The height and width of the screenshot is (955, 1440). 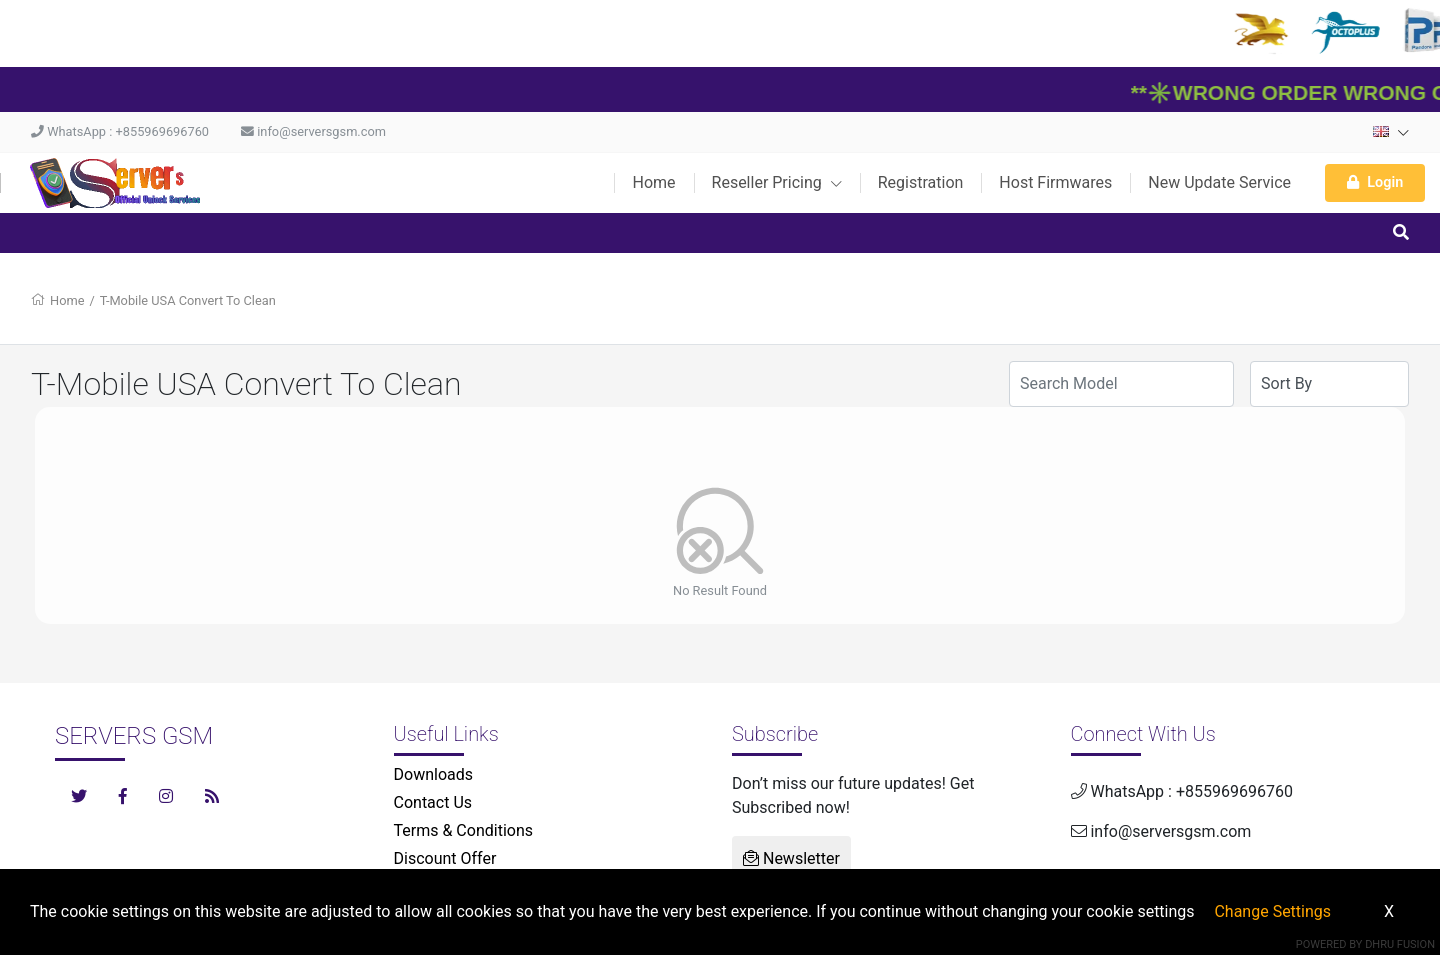 What do you see at coordinates (313, 131) in the screenshot?
I see `info@serversgsm.com` at bounding box center [313, 131].